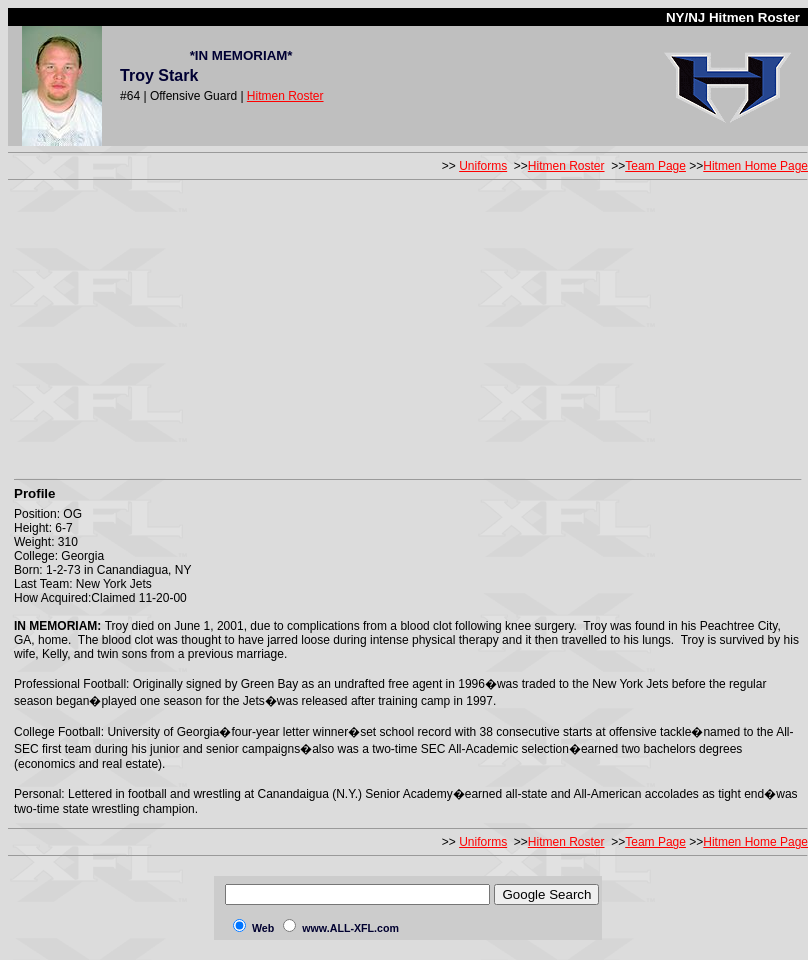 This screenshot has width=808, height=960. Describe the element at coordinates (408, 326) in the screenshot. I see `[Advertisement]` at that location.